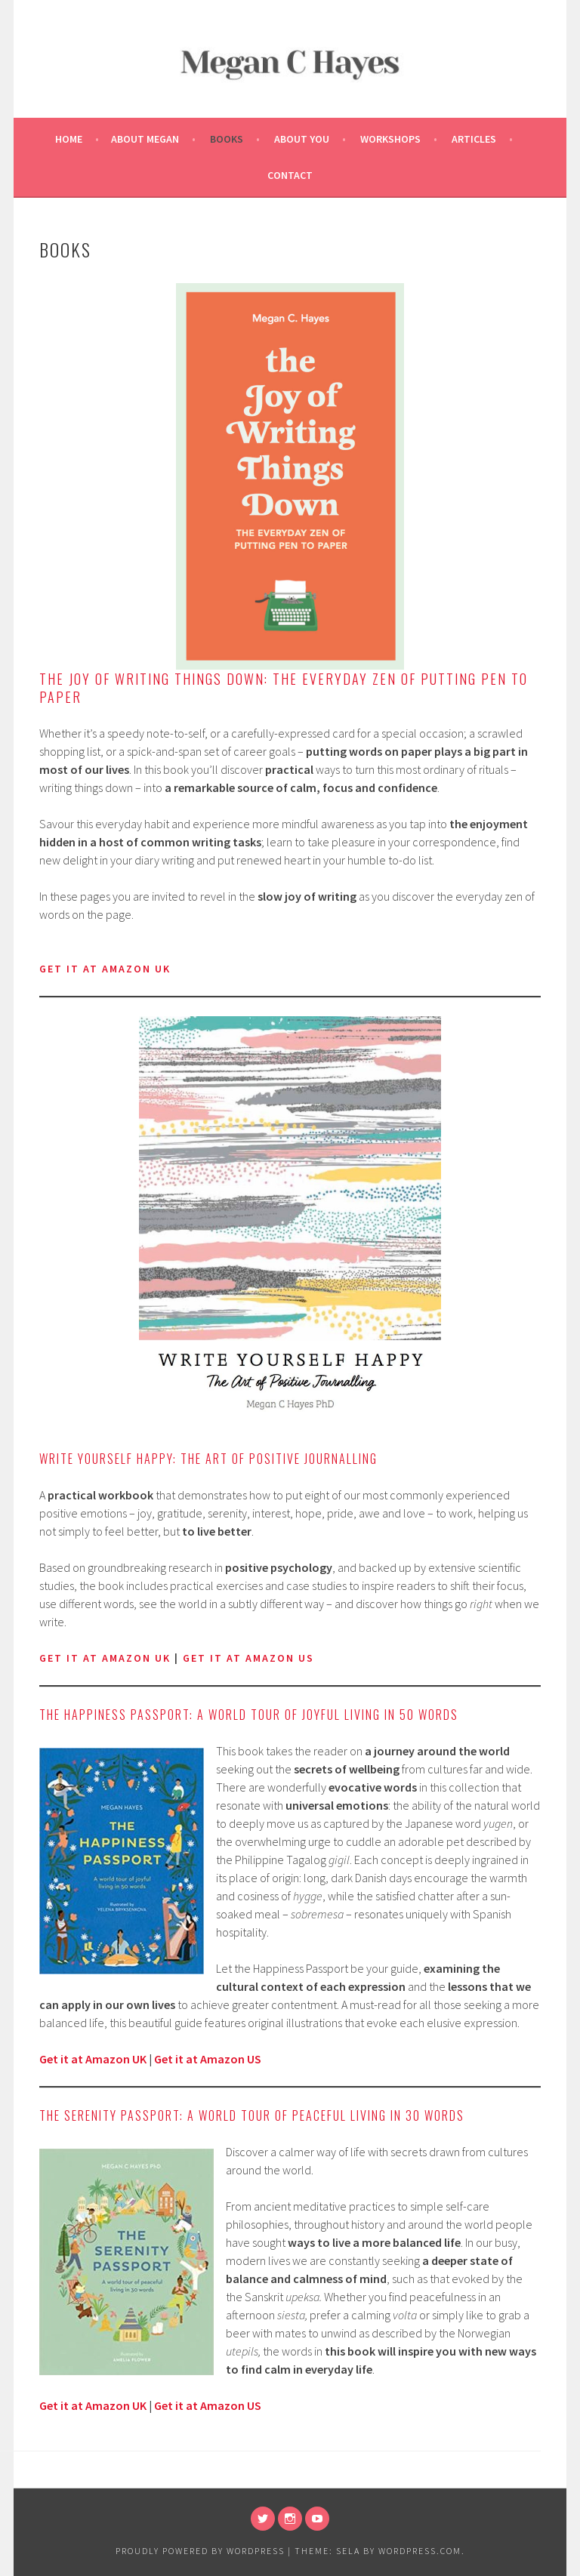 The image size is (580, 2576). I want to click on Contact, so click(290, 175).